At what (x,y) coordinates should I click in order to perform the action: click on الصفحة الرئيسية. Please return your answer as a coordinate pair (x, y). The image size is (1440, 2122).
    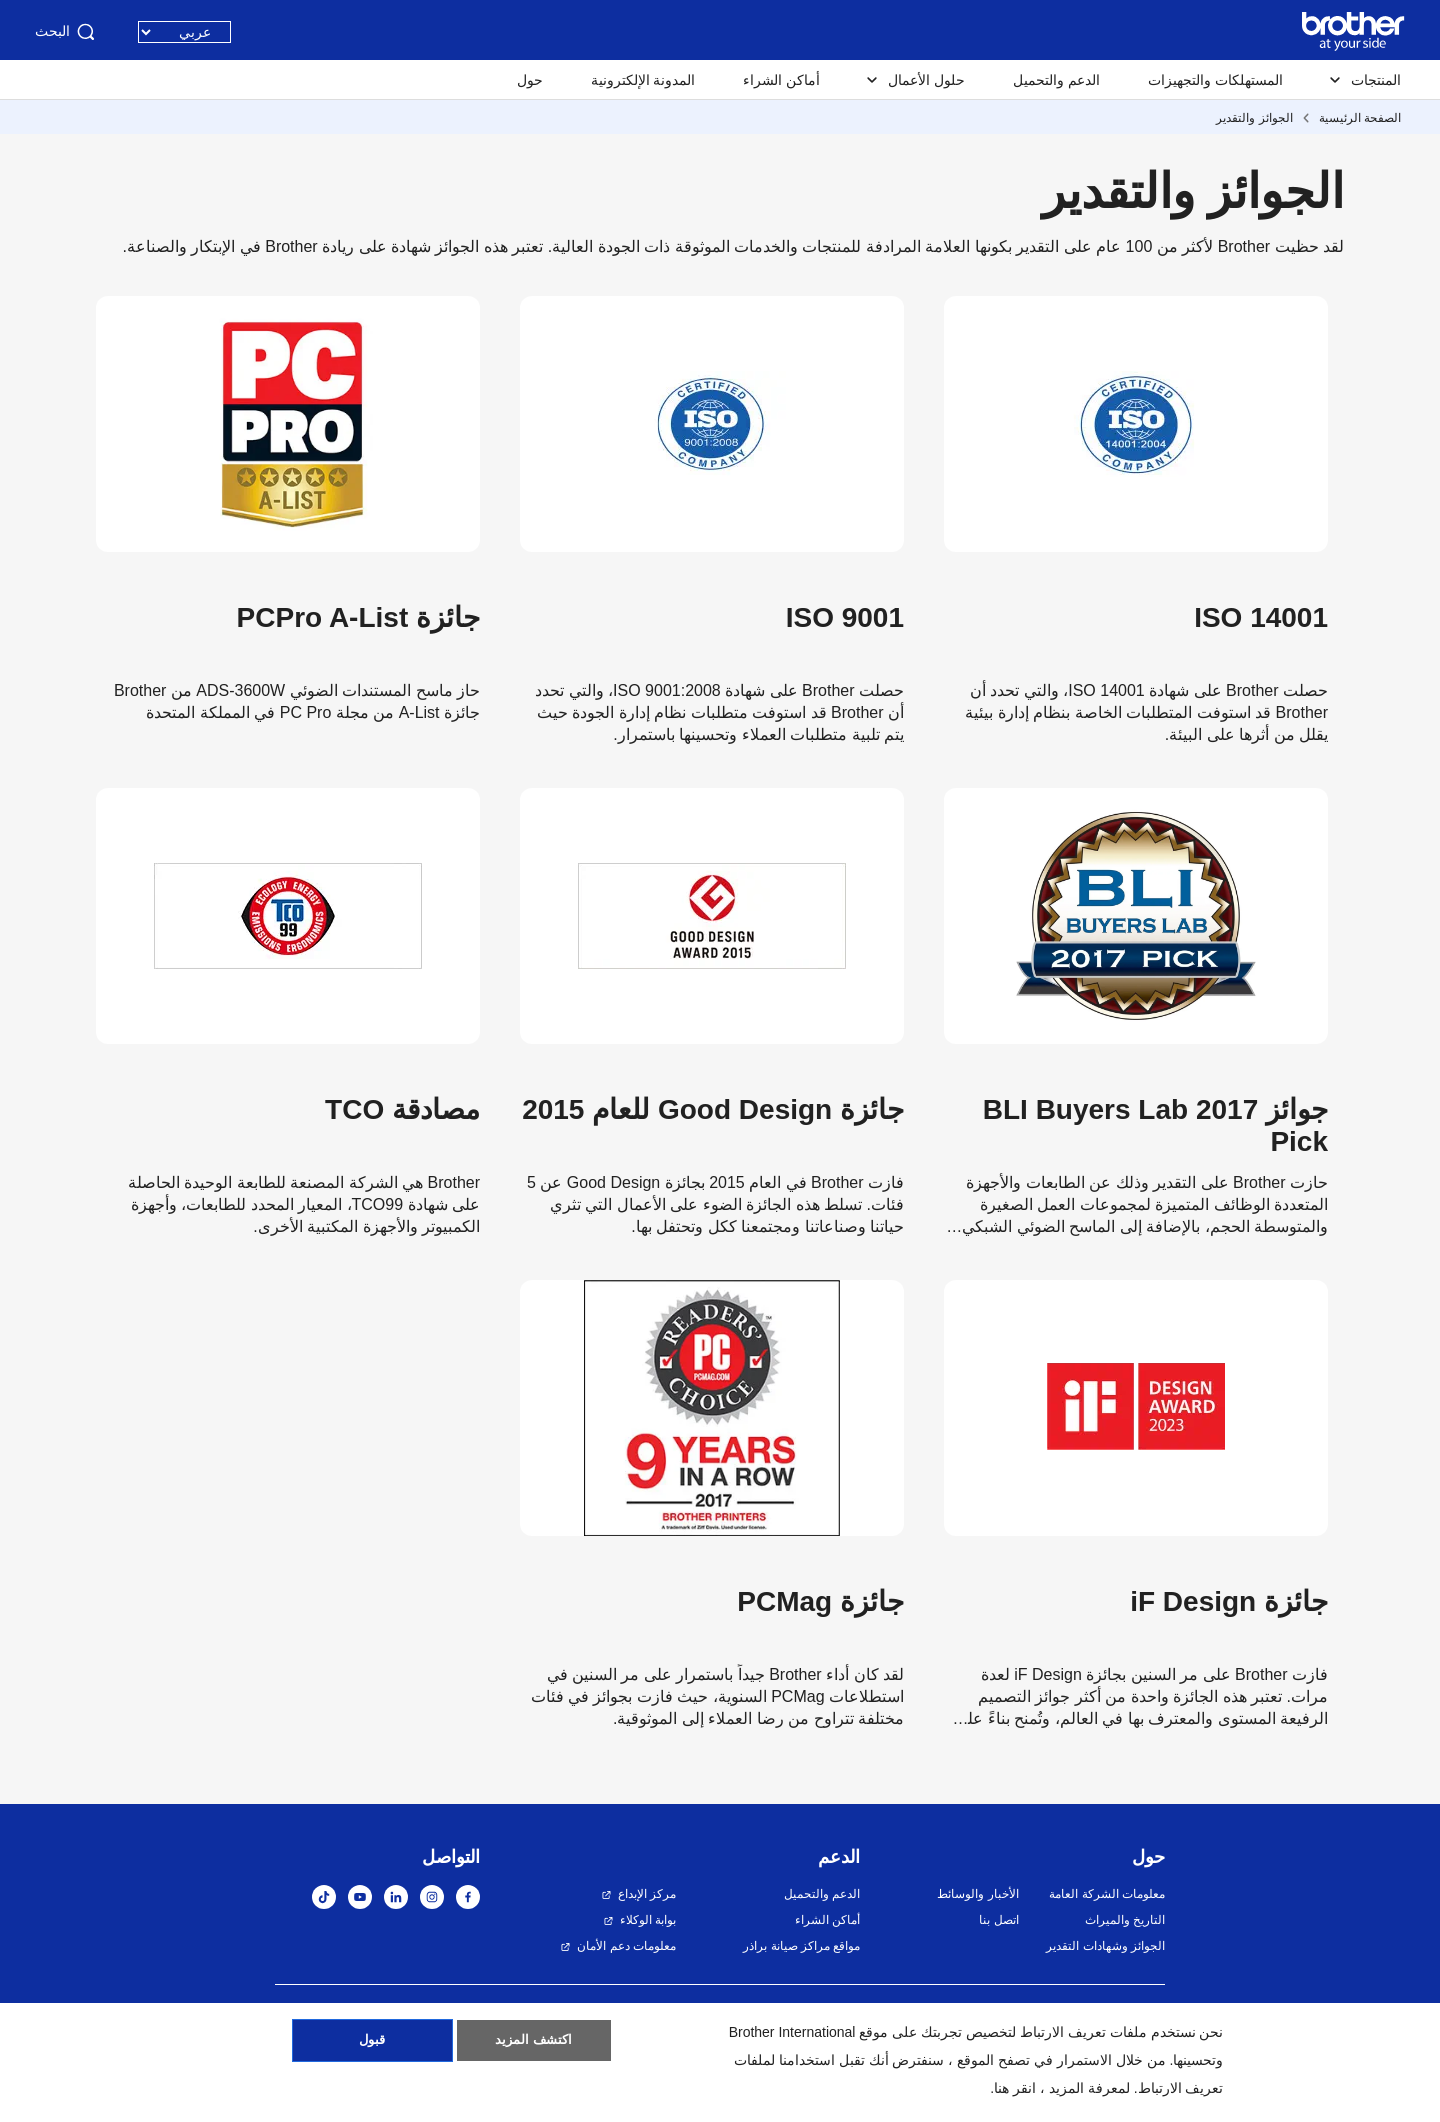
    Looking at the image, I should click on (1360, 118).